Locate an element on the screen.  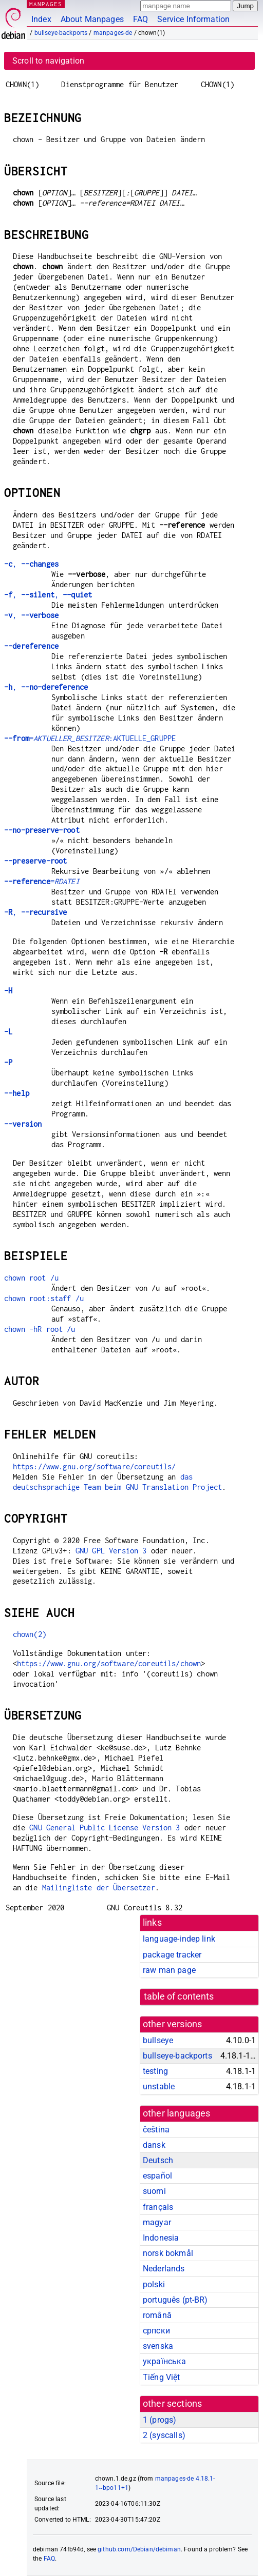
1 () is located at coordinates (159, 2420).